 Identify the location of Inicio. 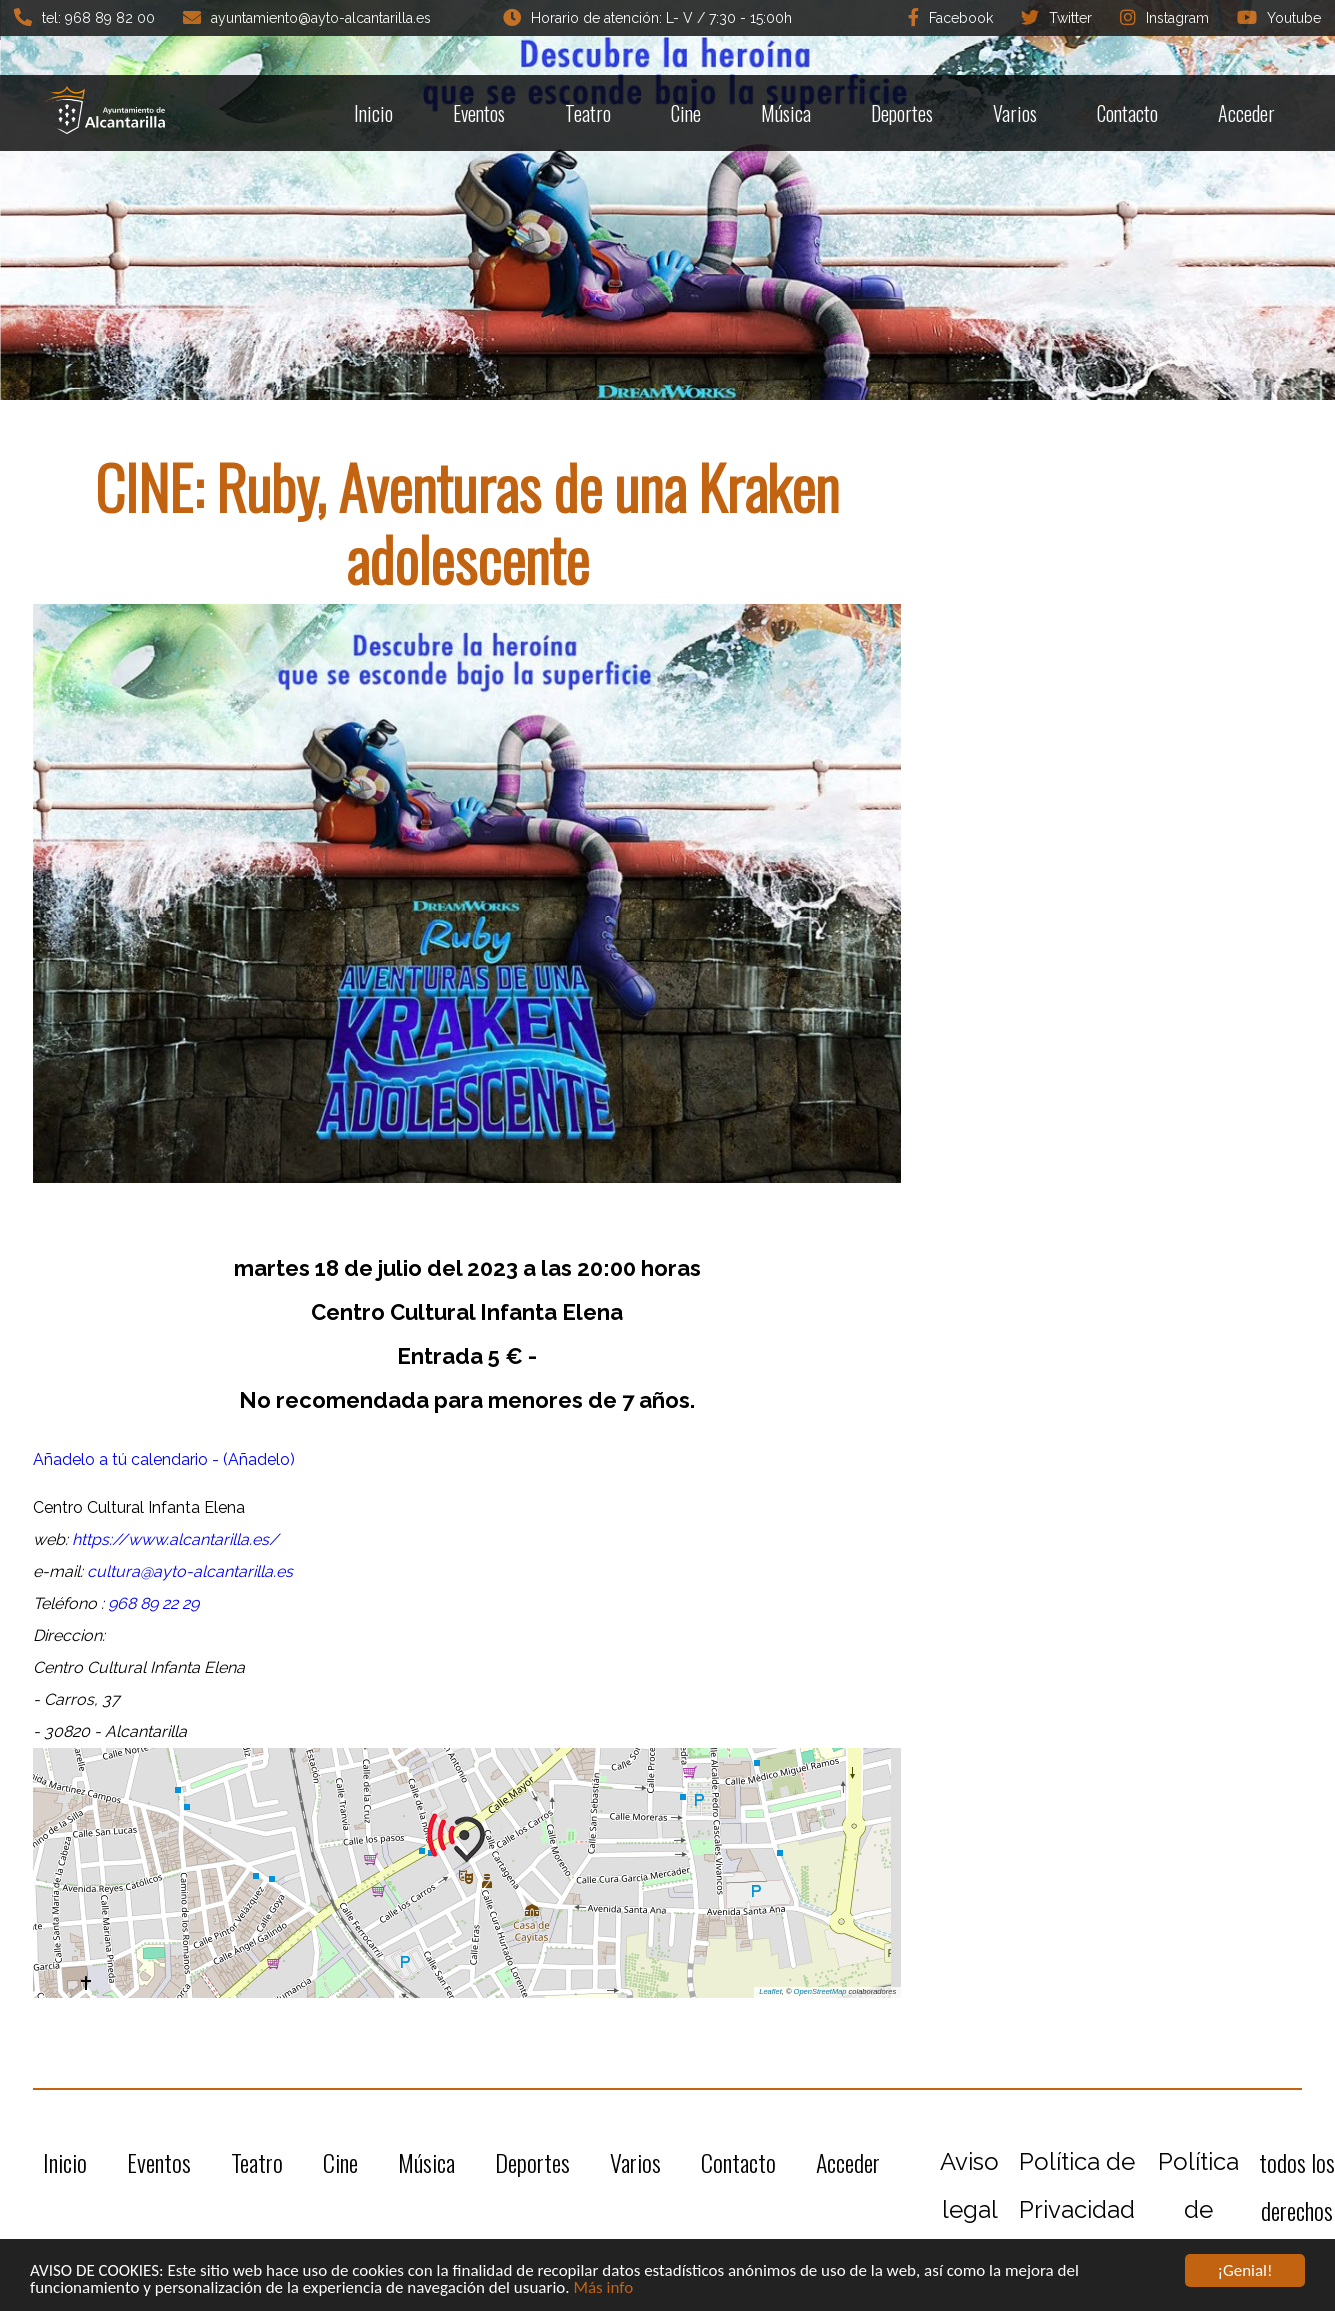
(373, 113).